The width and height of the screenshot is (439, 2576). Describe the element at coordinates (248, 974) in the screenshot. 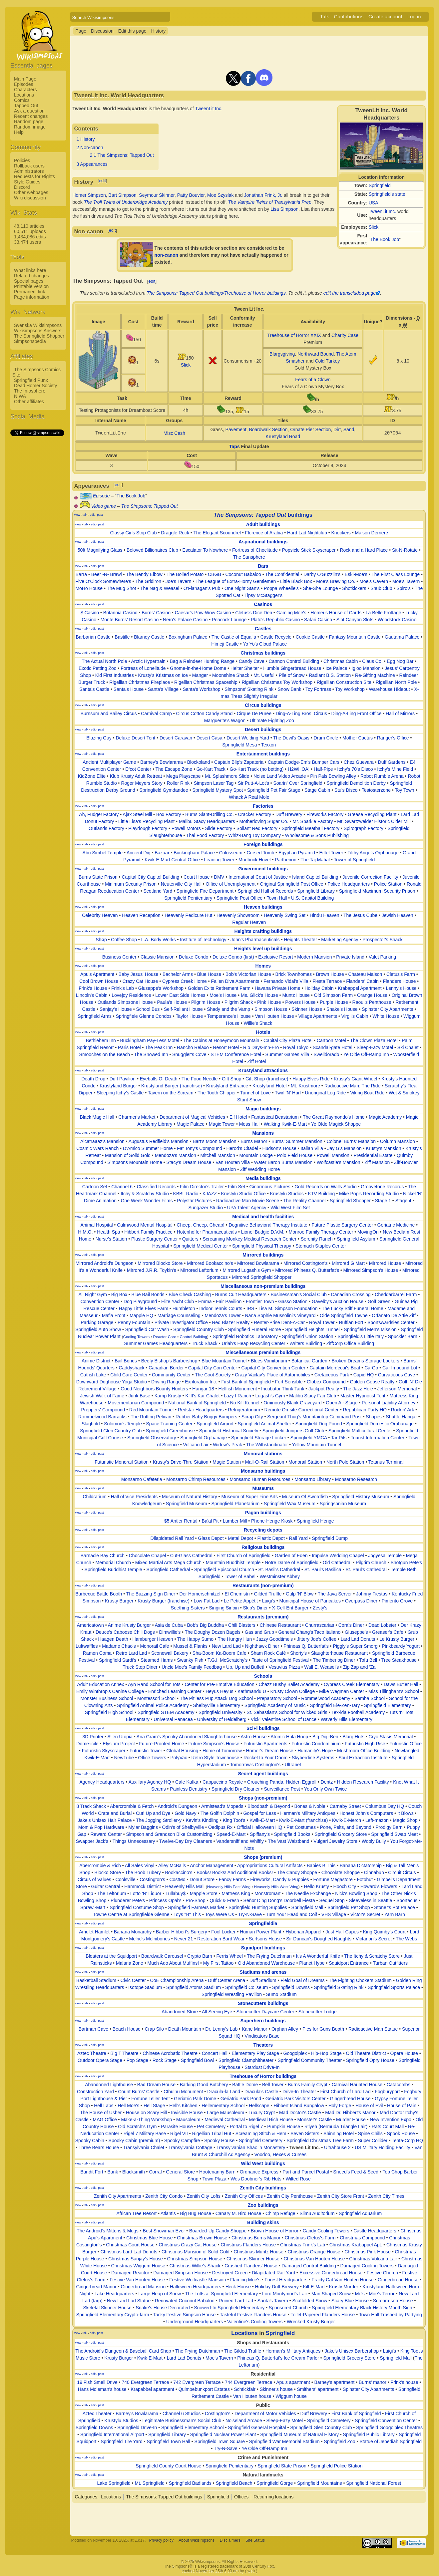

I see `Bob's Victorian House` at that location.